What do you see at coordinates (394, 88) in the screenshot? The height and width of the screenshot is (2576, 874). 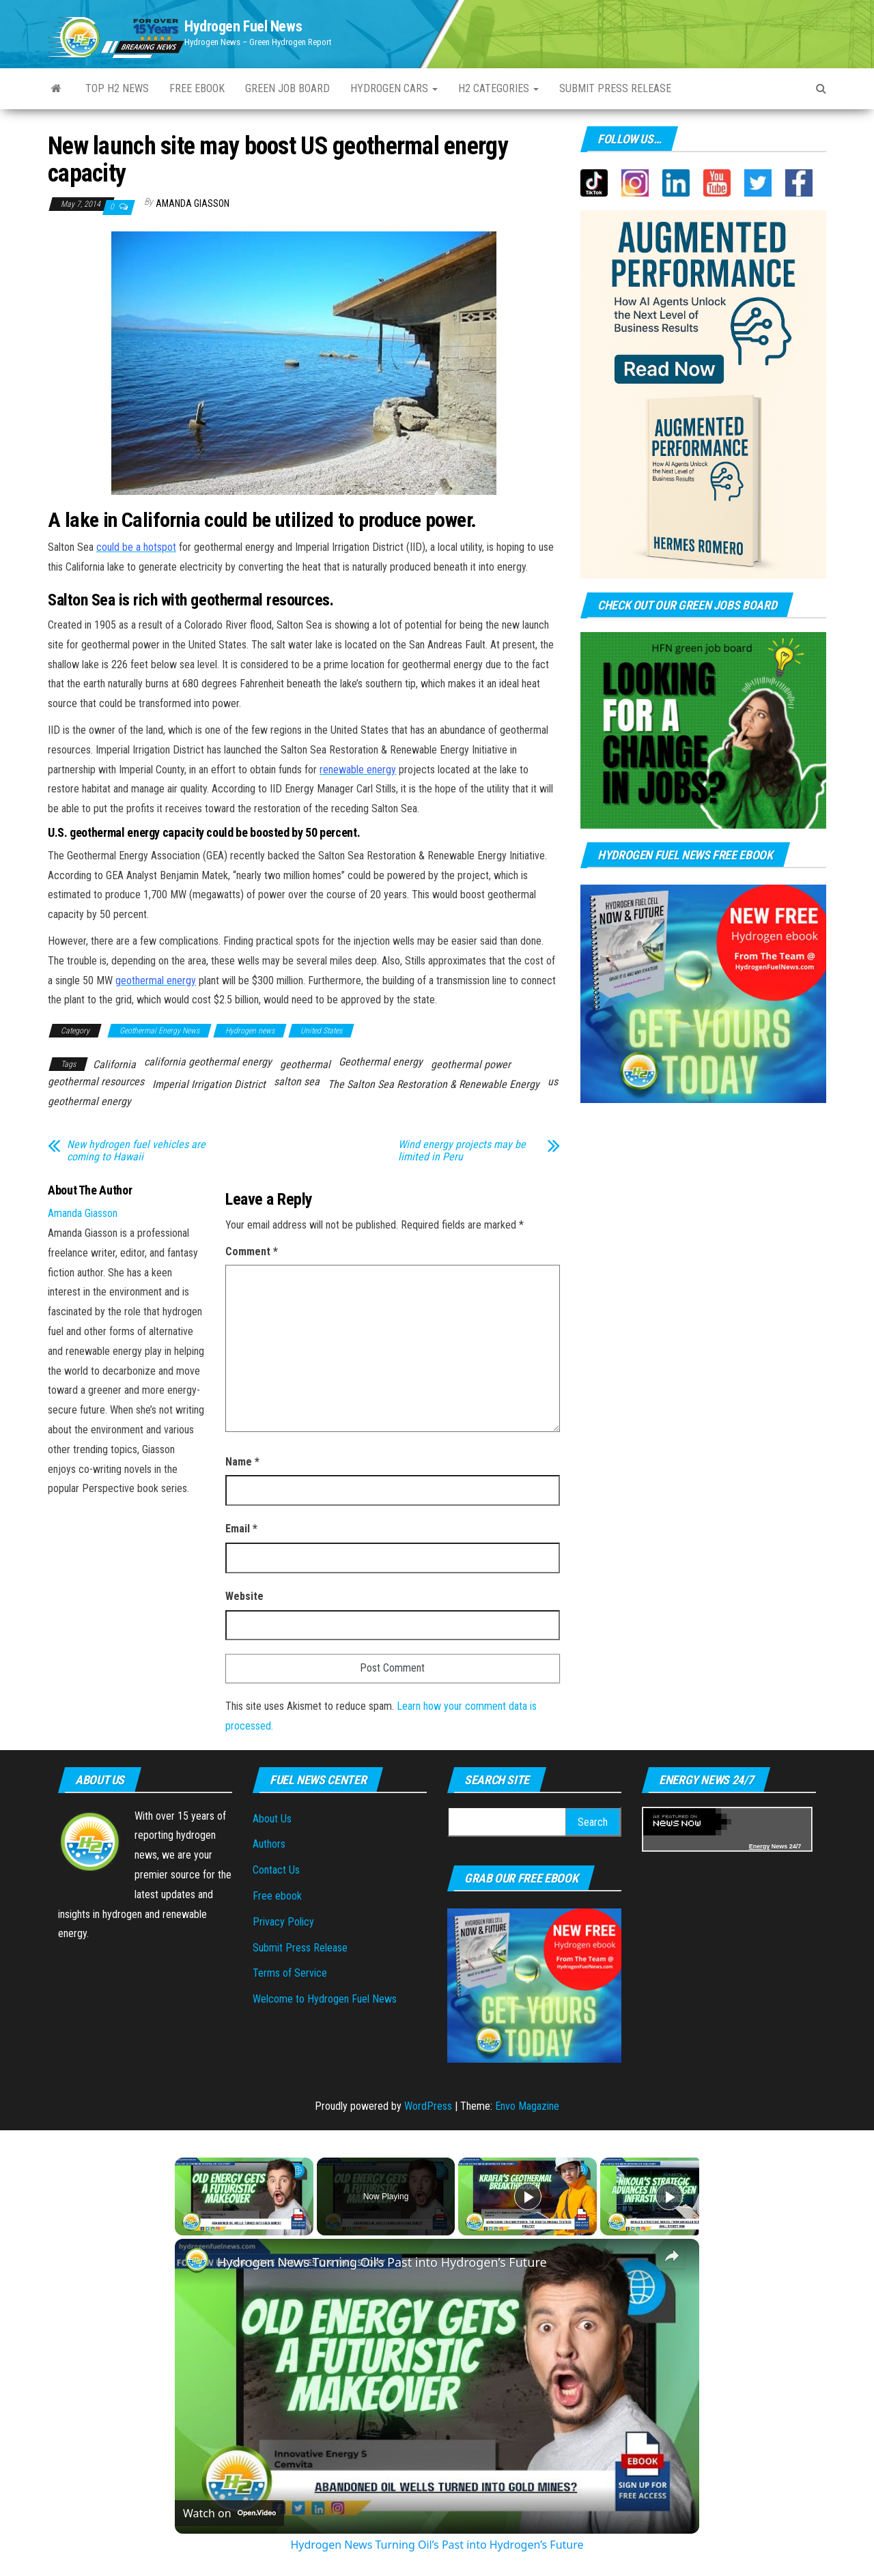 I see `Hydrogen Cars` at bounding box center [394, 88].